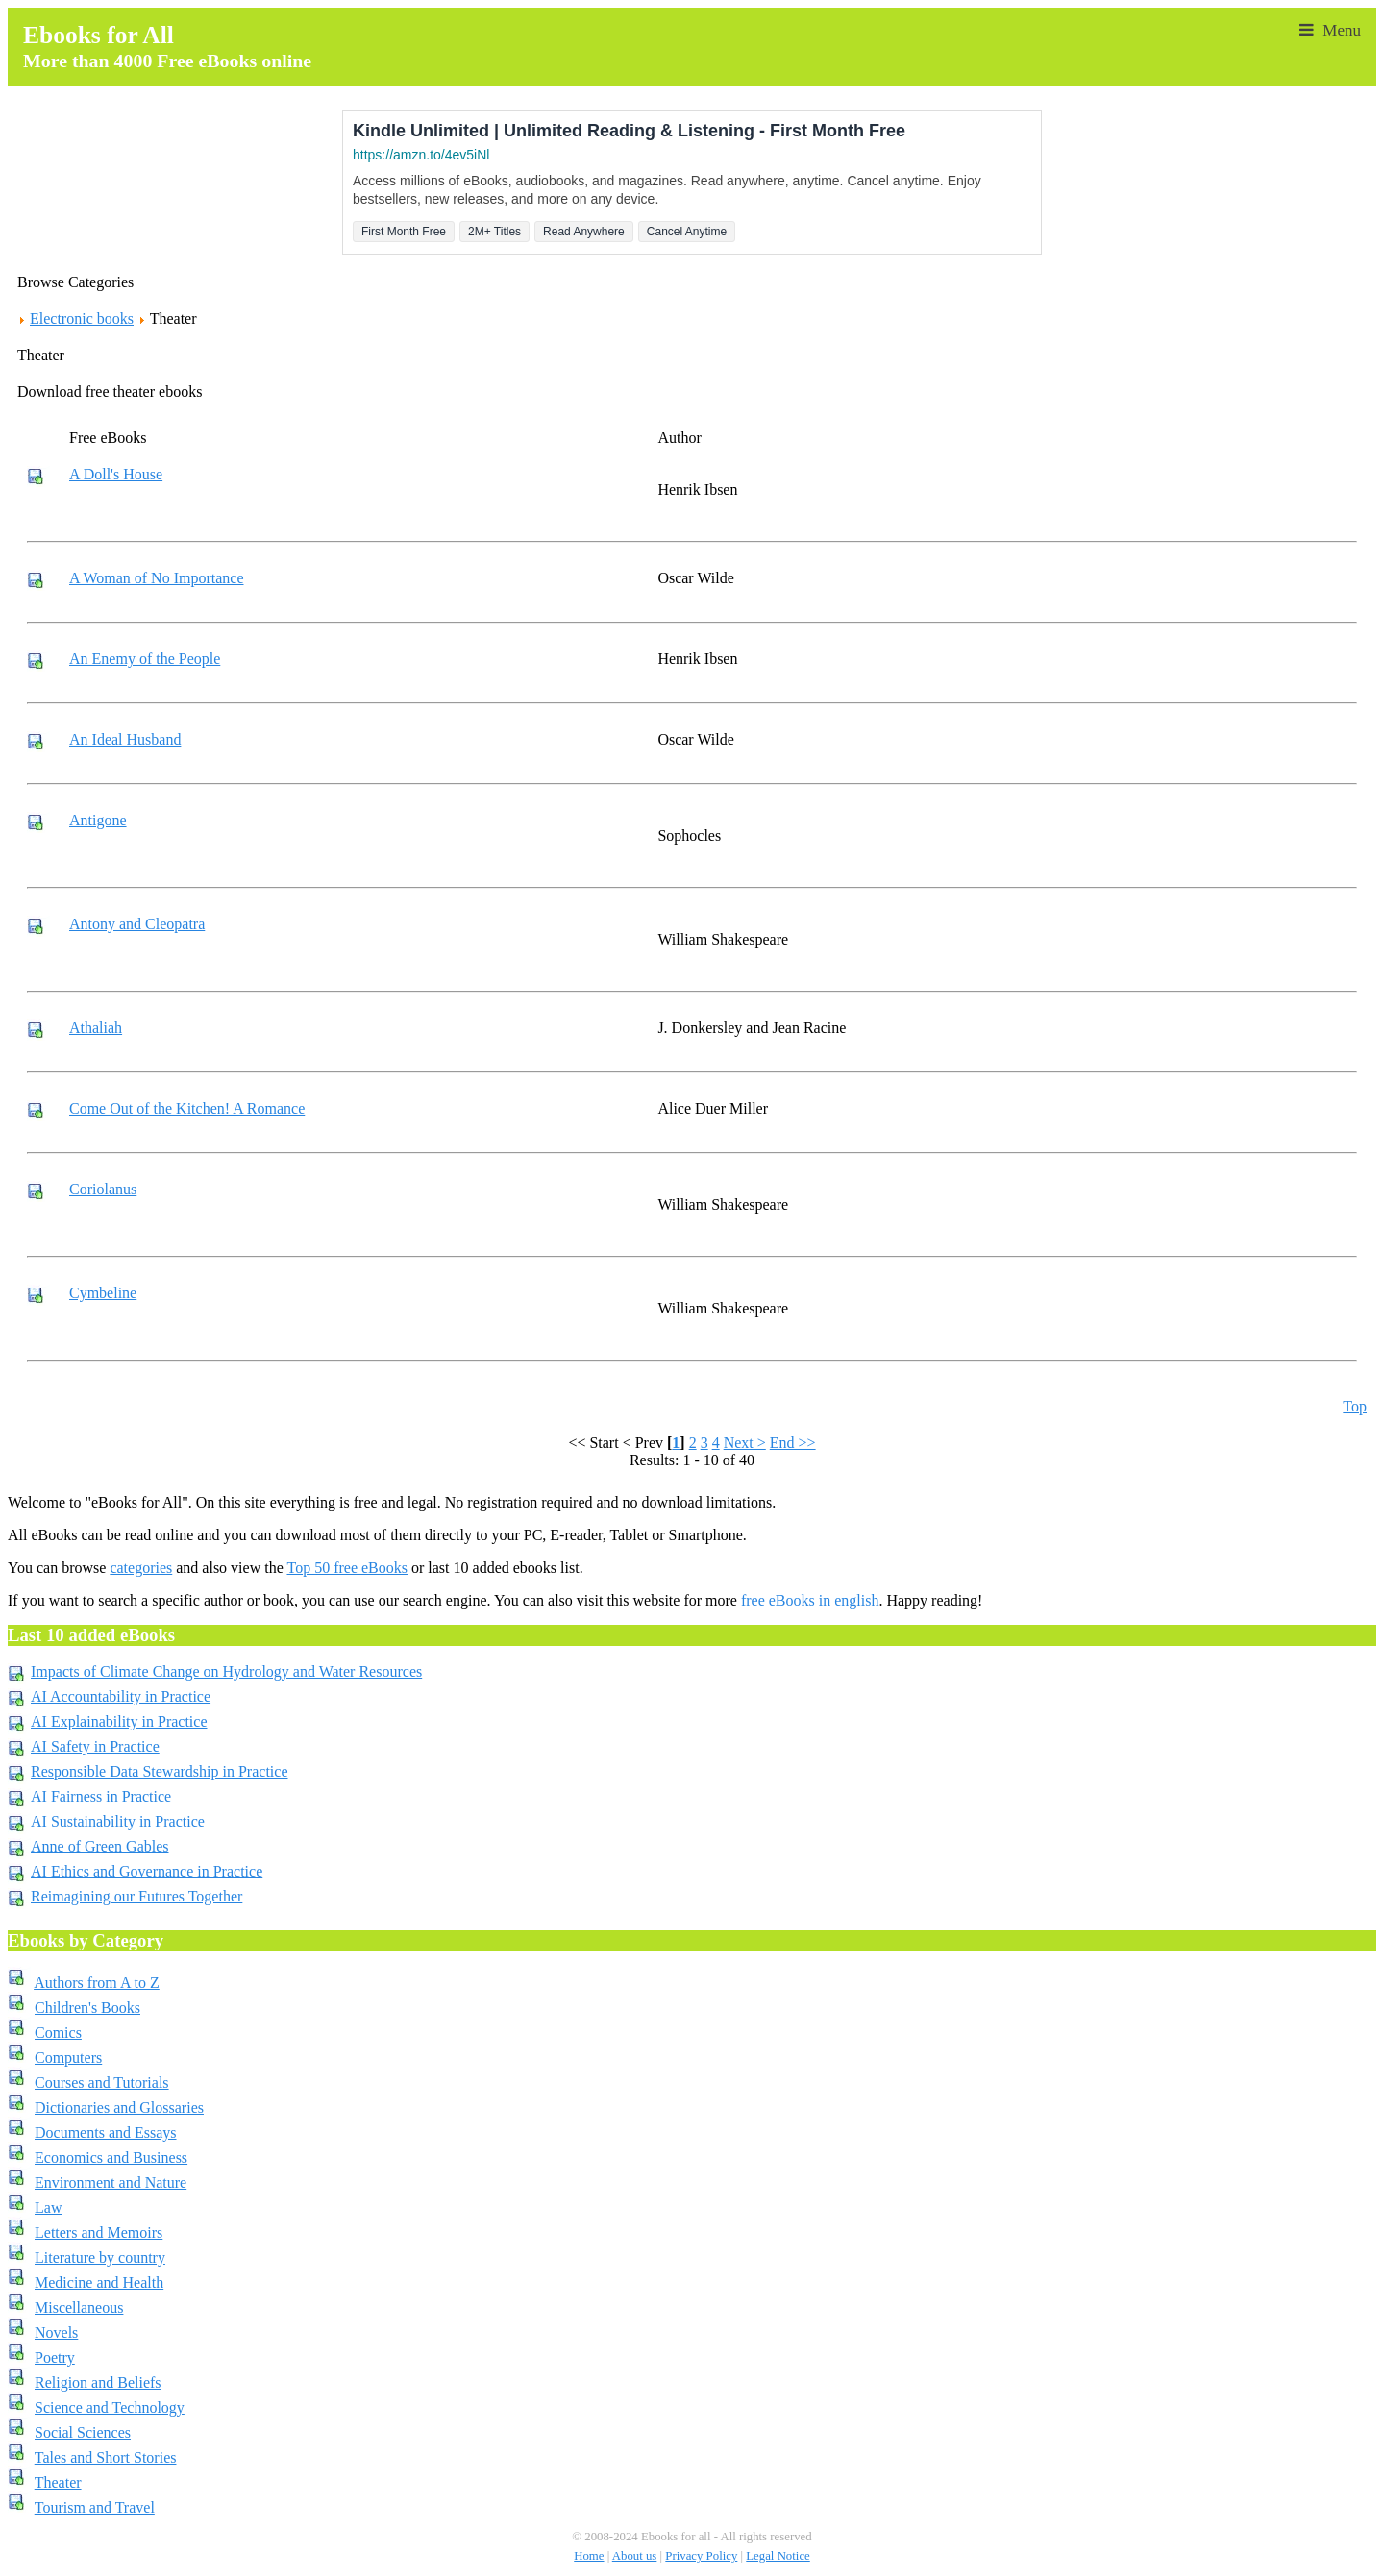 Image resolution: width=1384 pixels, height=2576 pixels. I want to click on About us, so click(634, 2556).